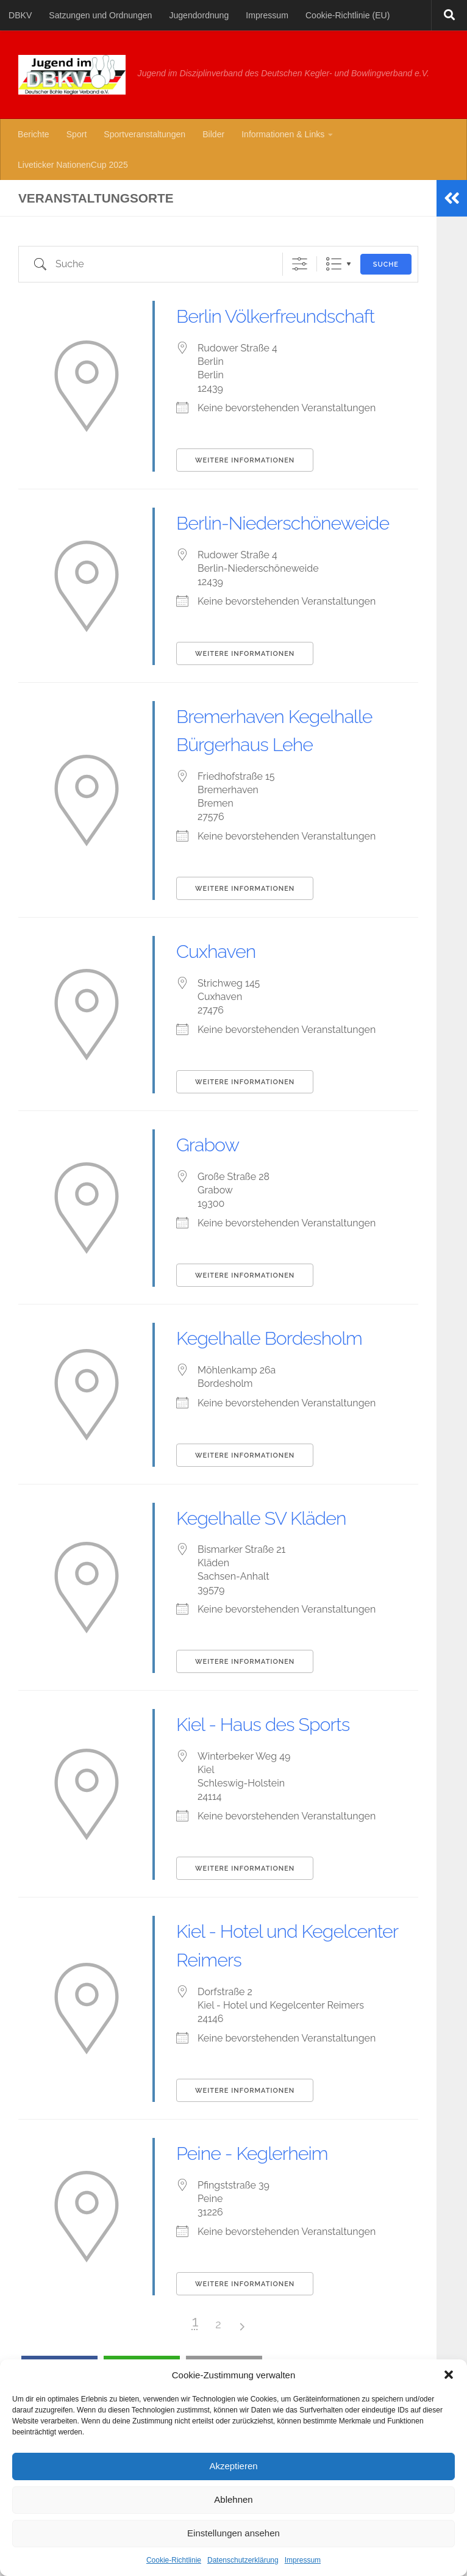 The width and height of the screenshot is (467, 2576). I want to click on Cookie-Richtlinie (EU), so click(347, 15).